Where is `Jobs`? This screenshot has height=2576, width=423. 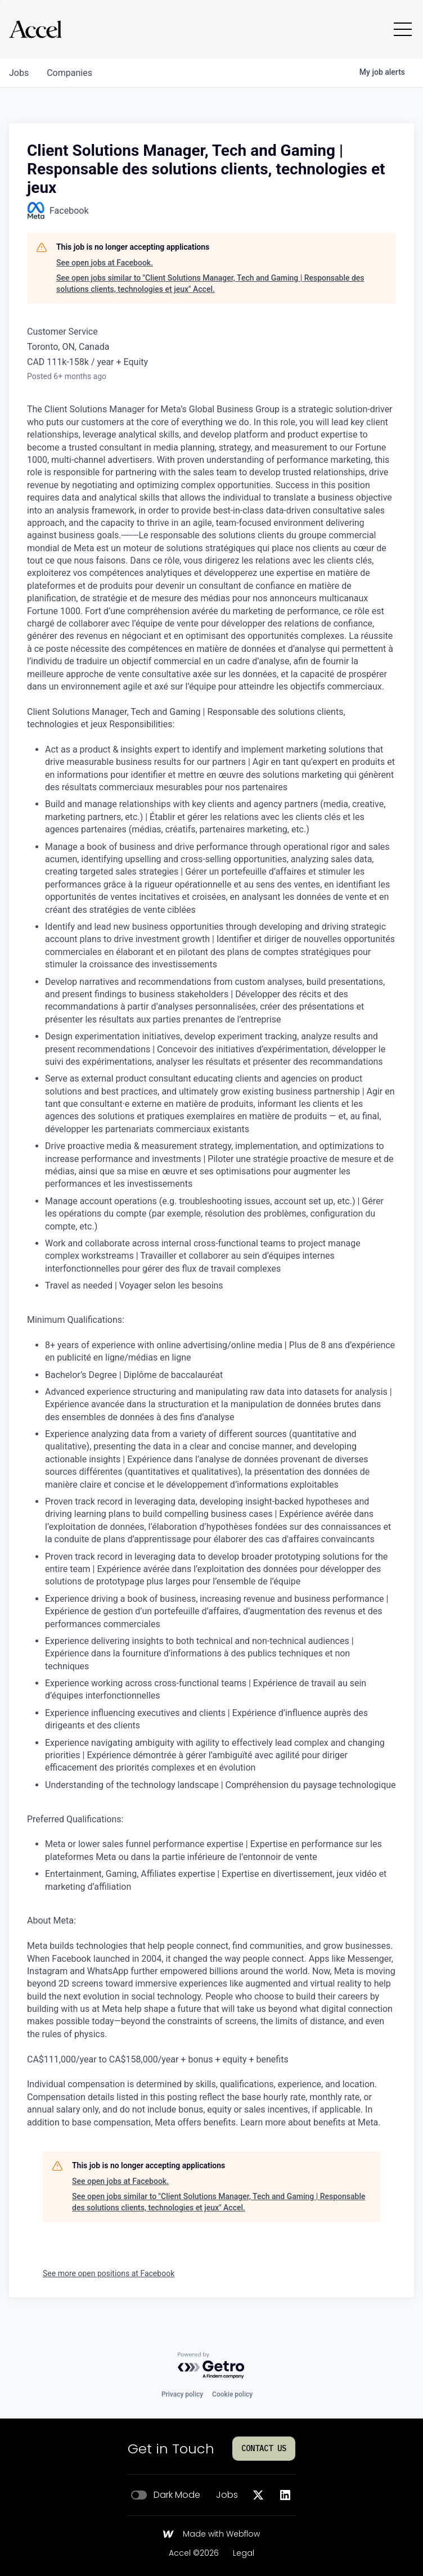 Jobs is located at coordinates (227, 2495).